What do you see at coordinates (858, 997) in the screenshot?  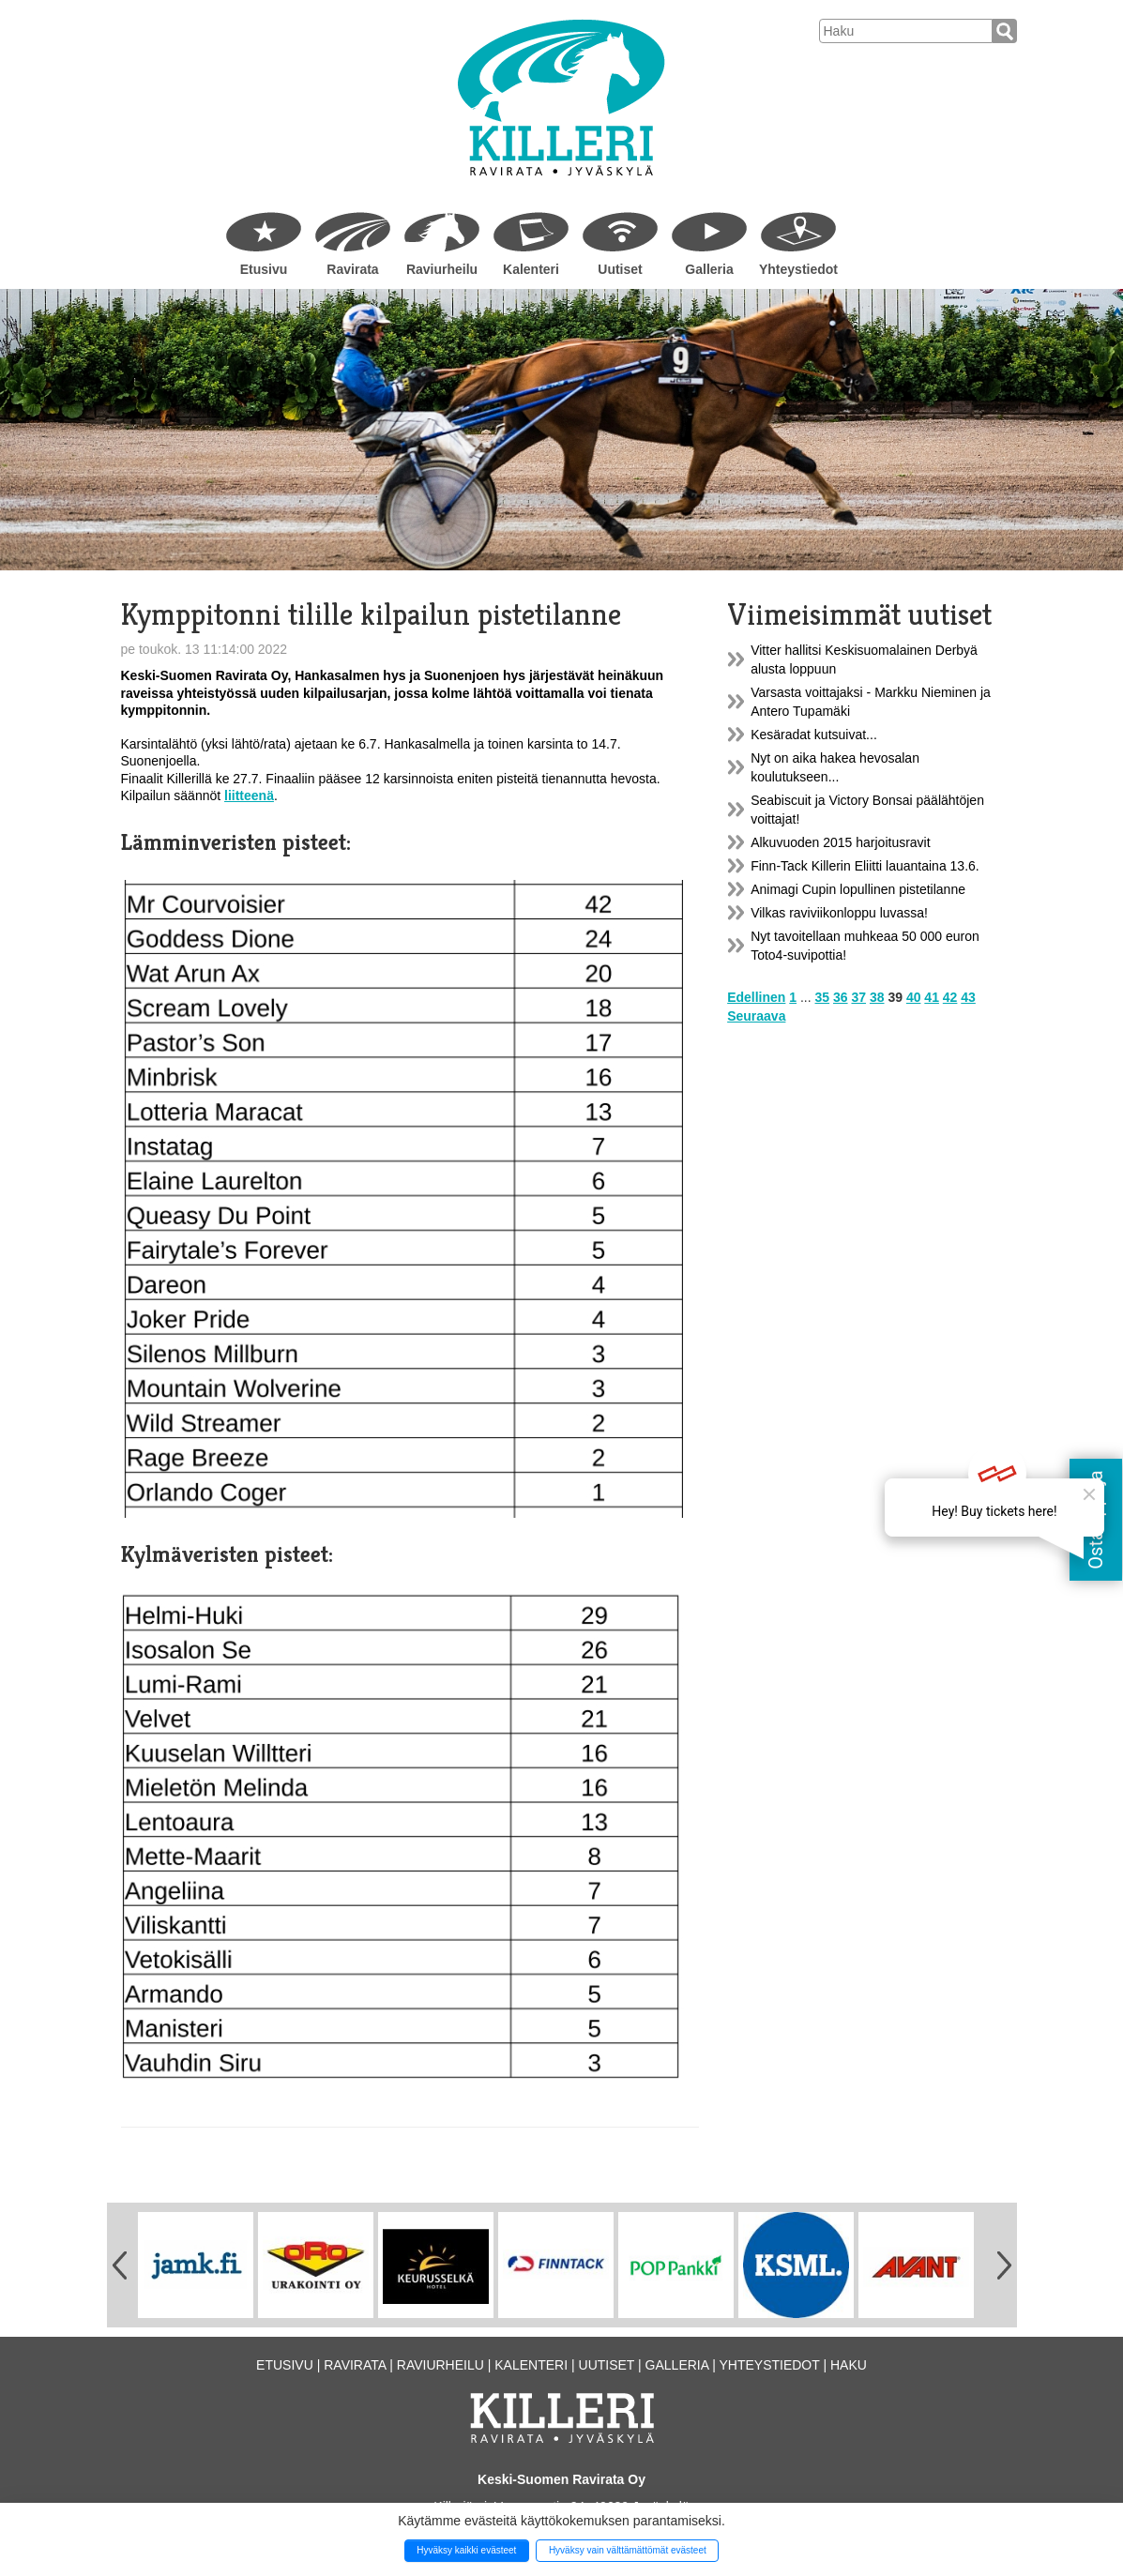 I see `37` at bounding box center [858, 997].